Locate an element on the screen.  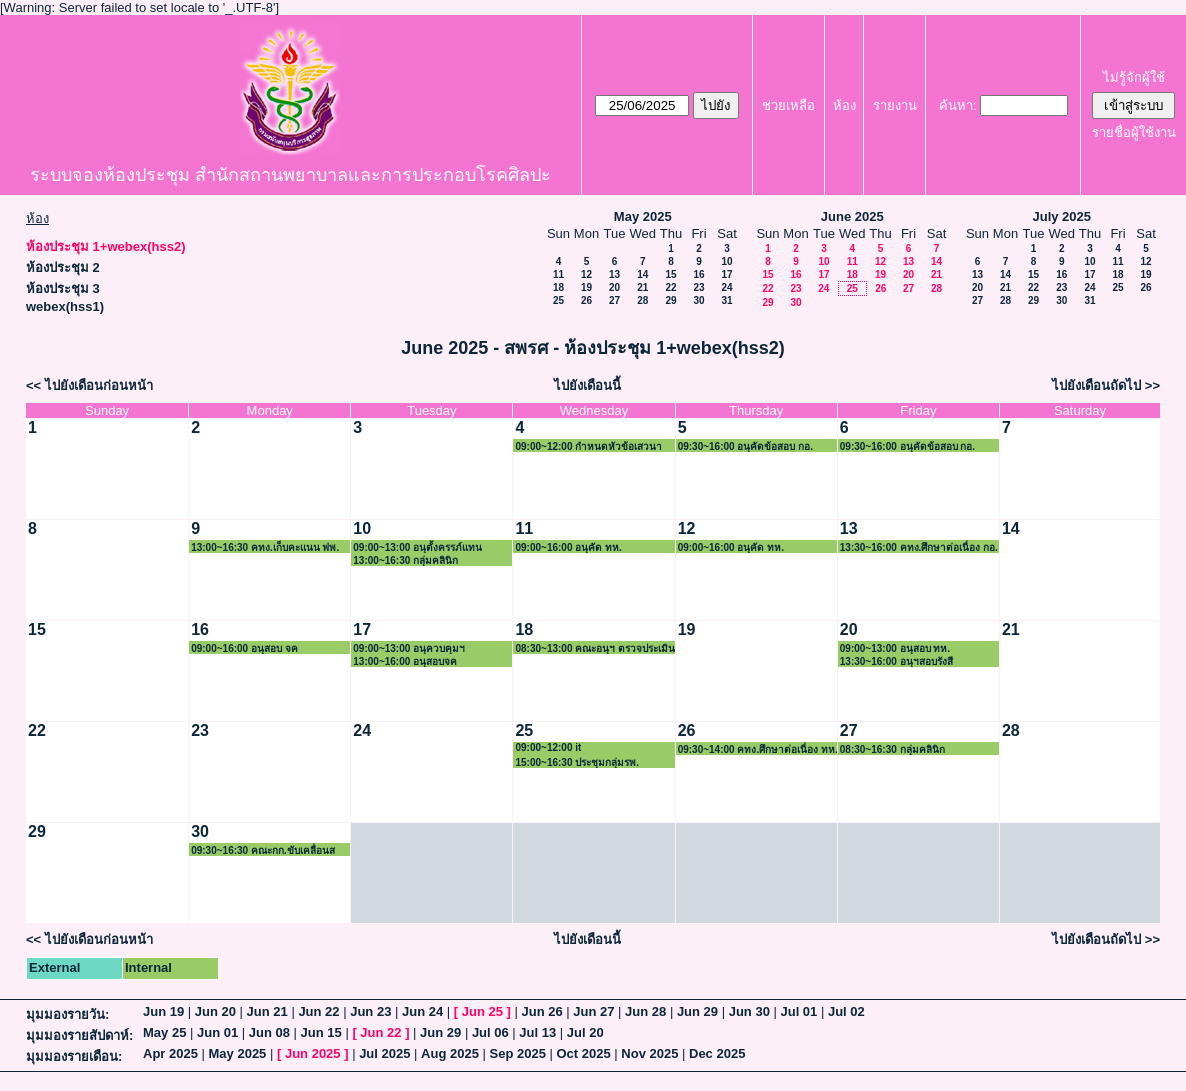
13:30~16:00 อนุฯสอบรังสี is located at coordinates (896, 661).